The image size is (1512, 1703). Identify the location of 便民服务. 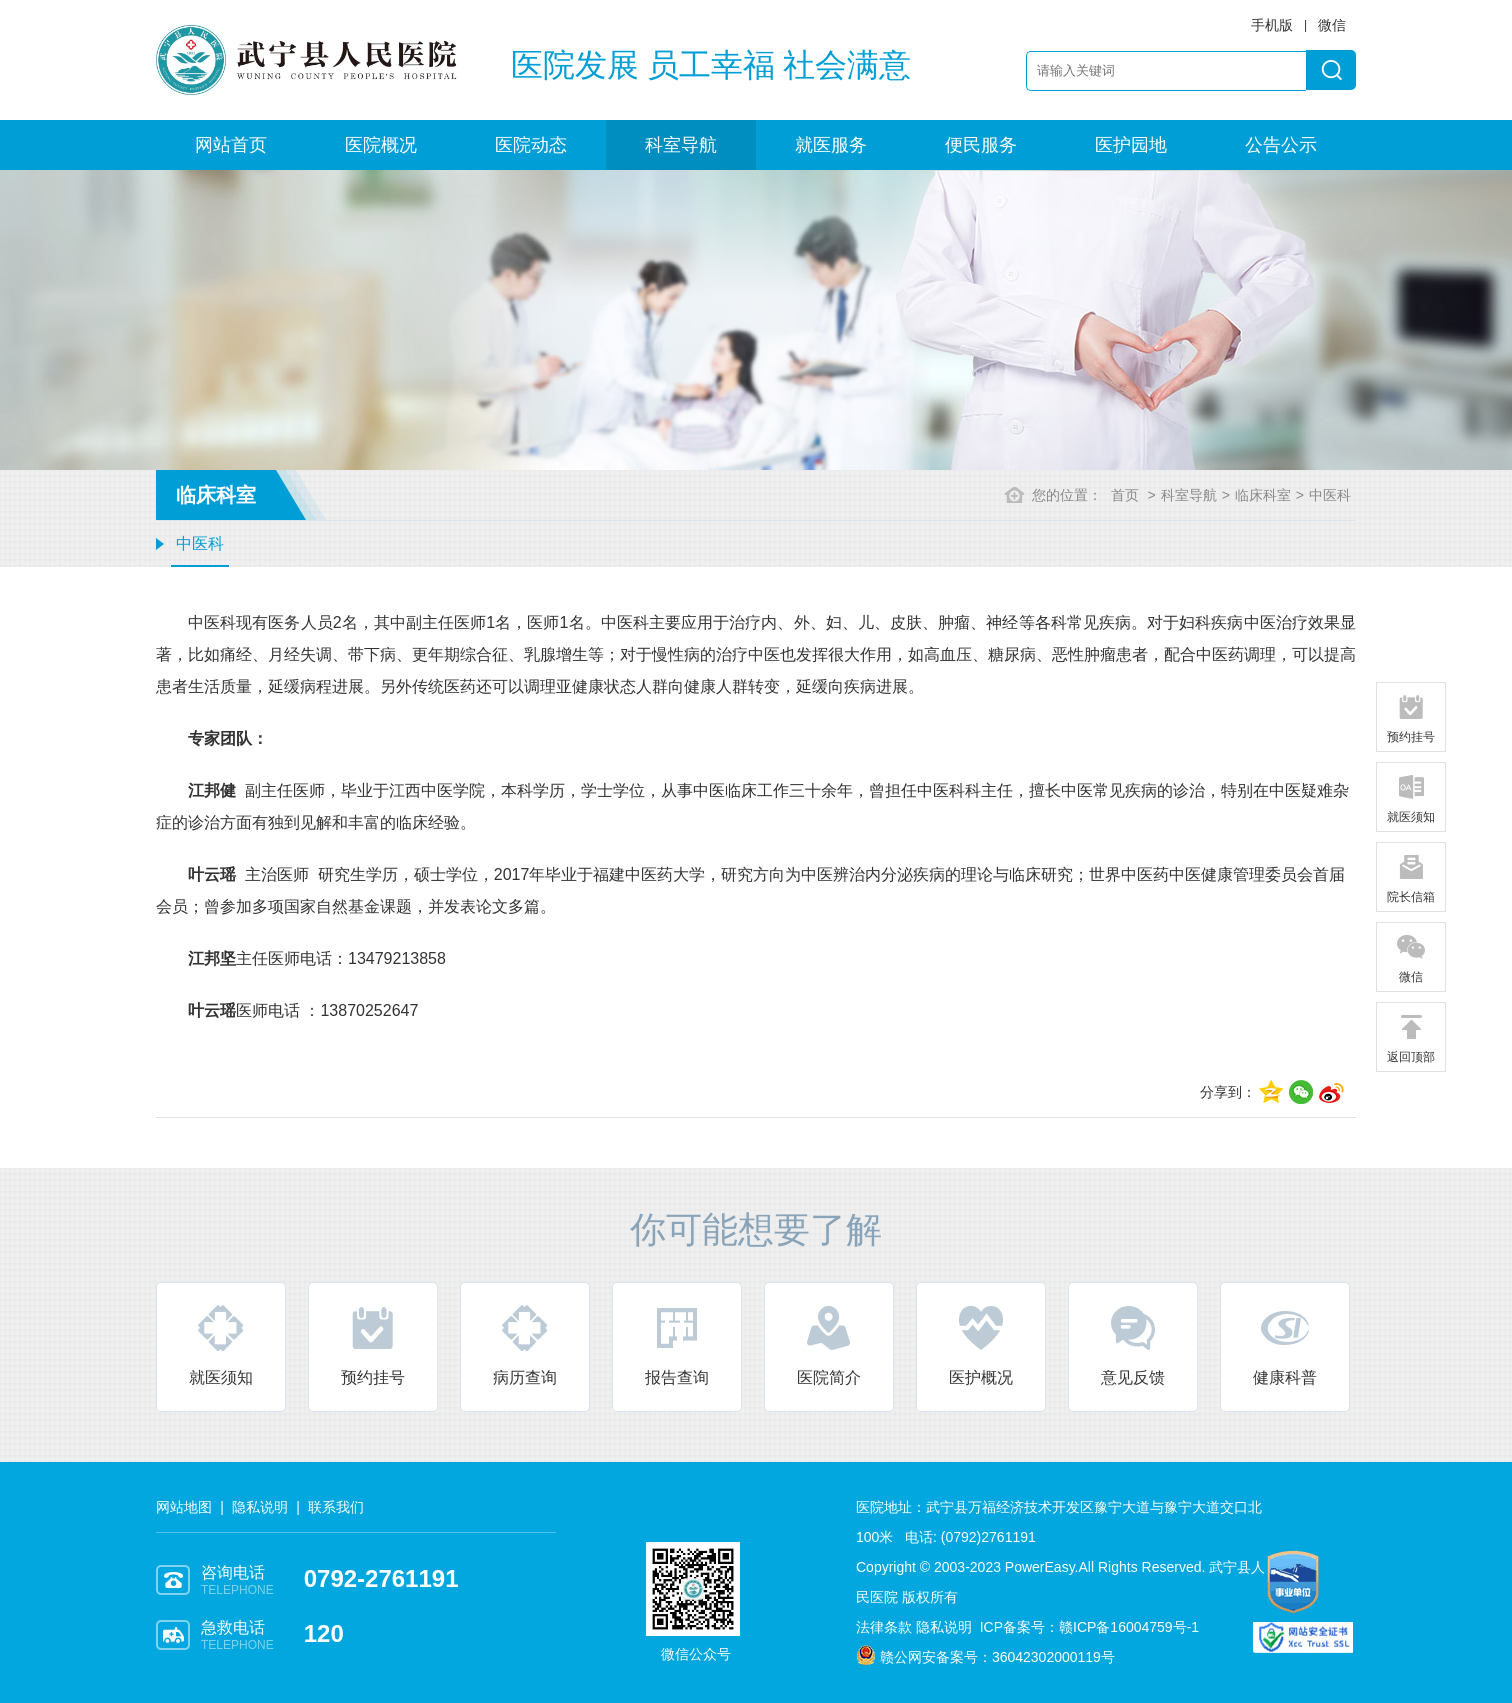
(981, 145).